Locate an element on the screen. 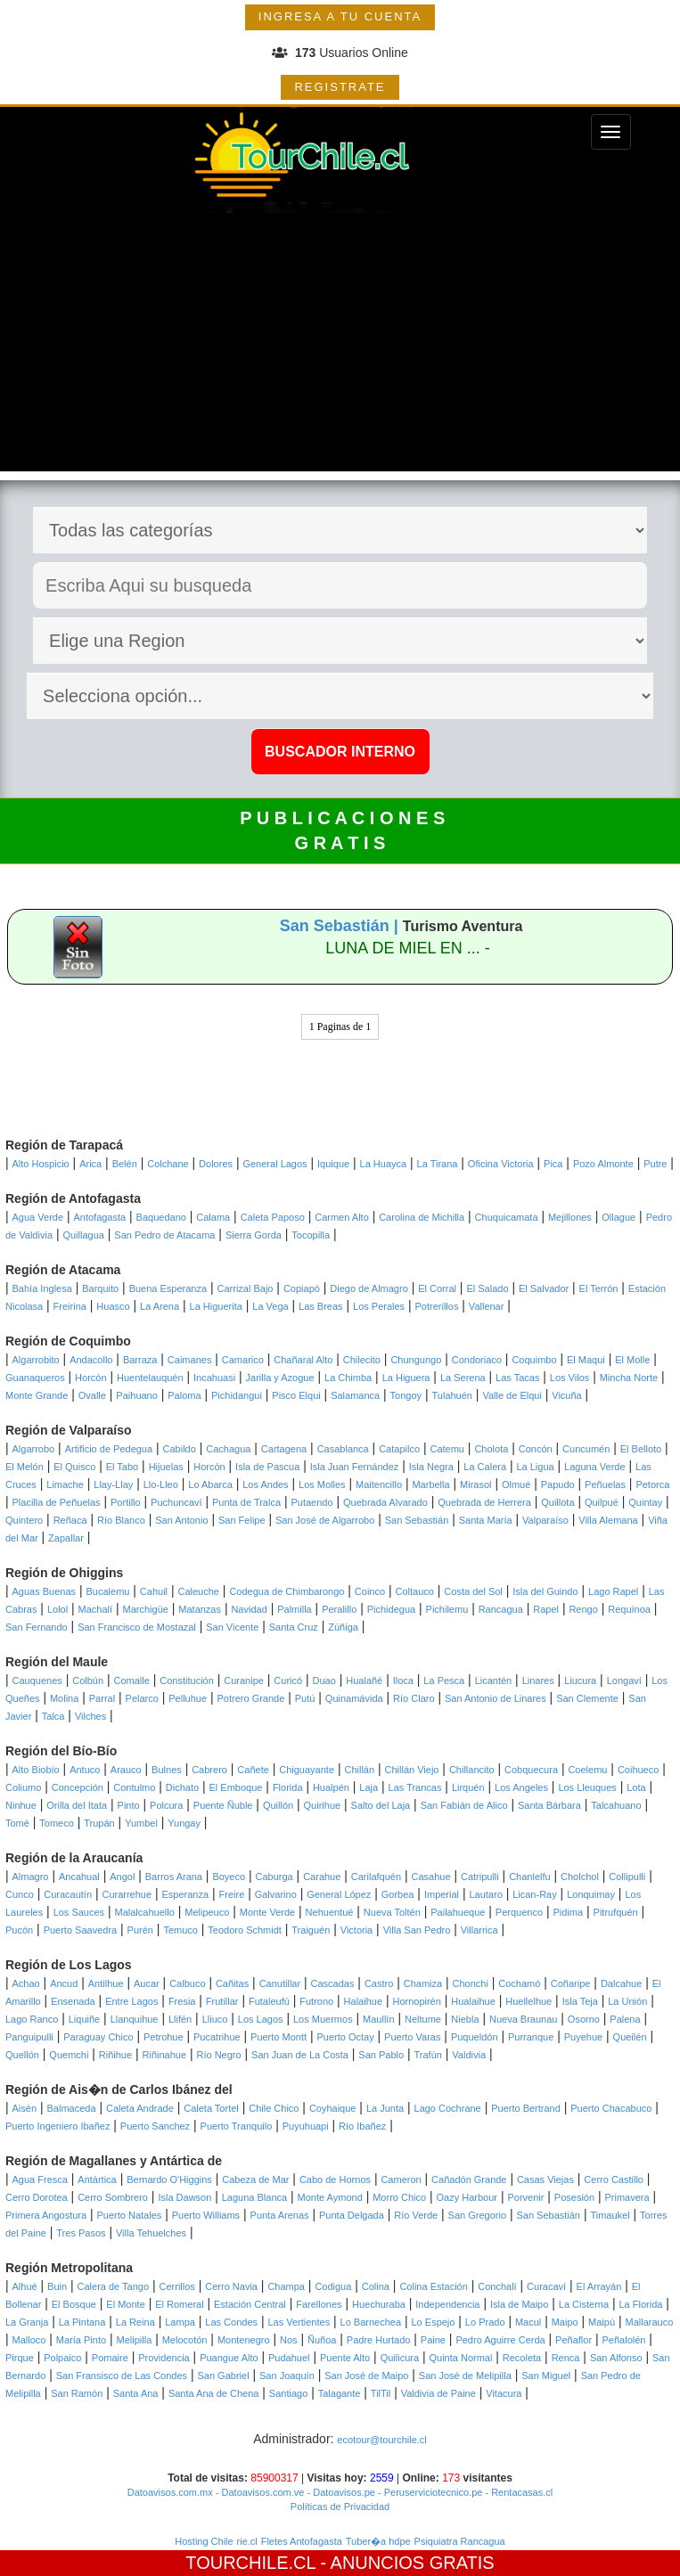  Puerto Sanchez is located at coordinates (155, 2126).